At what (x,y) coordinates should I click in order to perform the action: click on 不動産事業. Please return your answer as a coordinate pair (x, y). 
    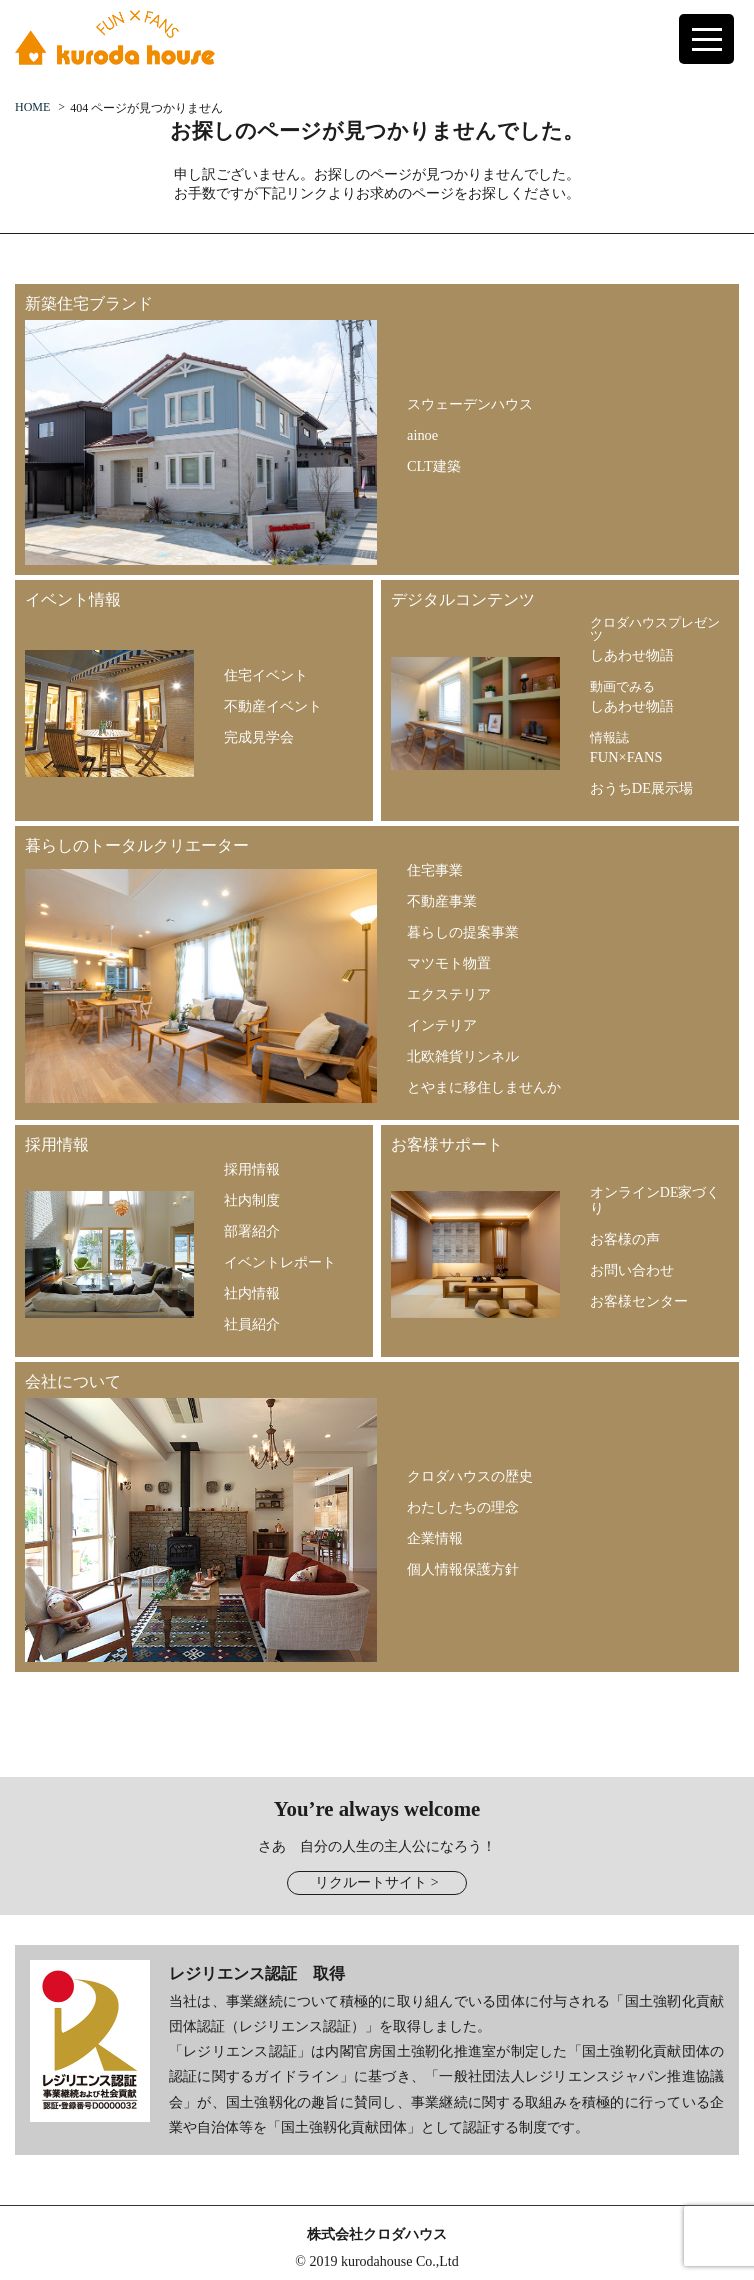
    Looking at the image, I should click on (442, 901).